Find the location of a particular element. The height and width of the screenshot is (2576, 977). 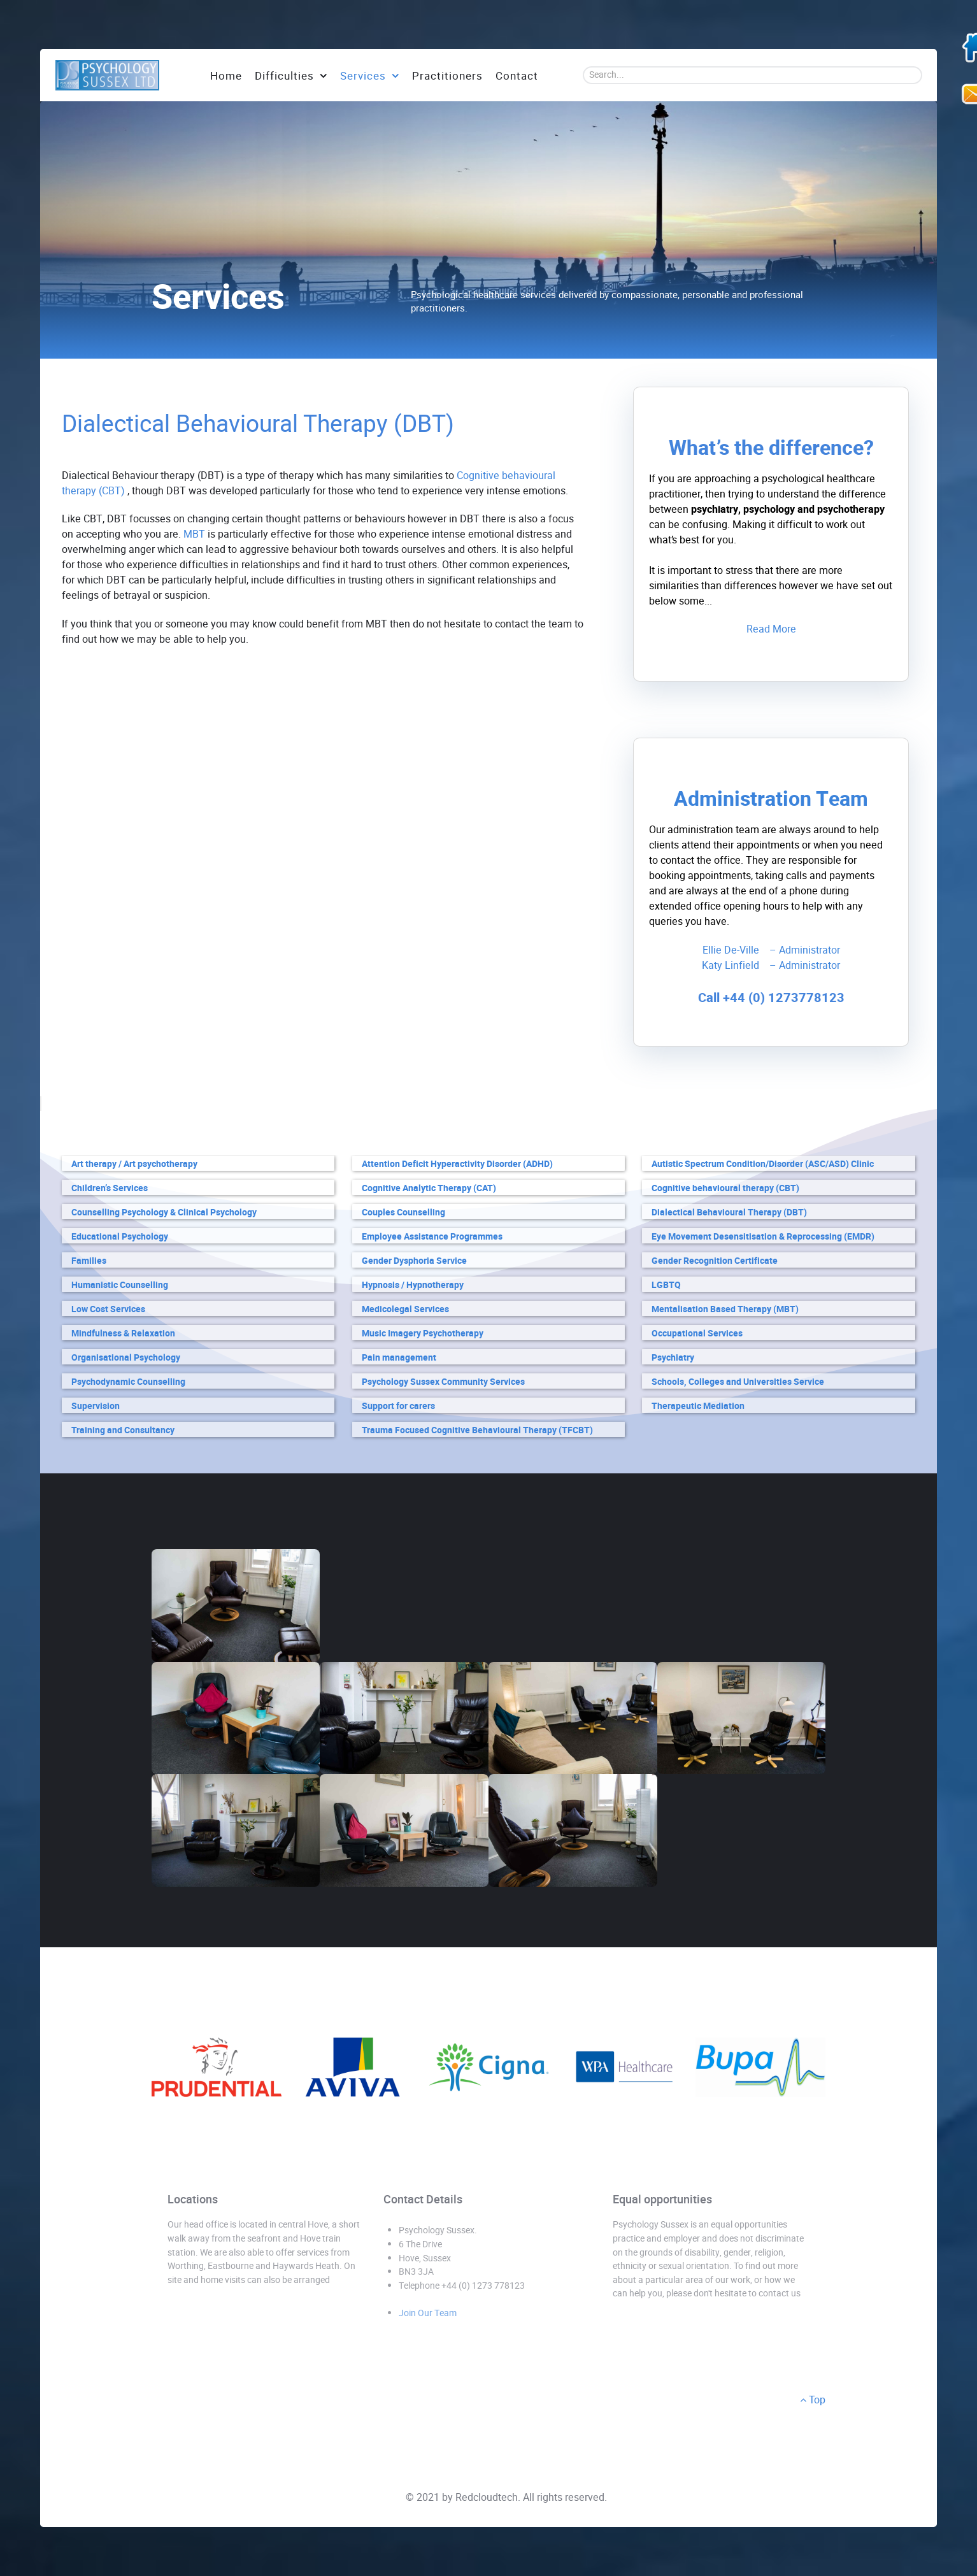

Dialectical Behavioural Therapy (DBT) is located at coordinates (729, 1212).